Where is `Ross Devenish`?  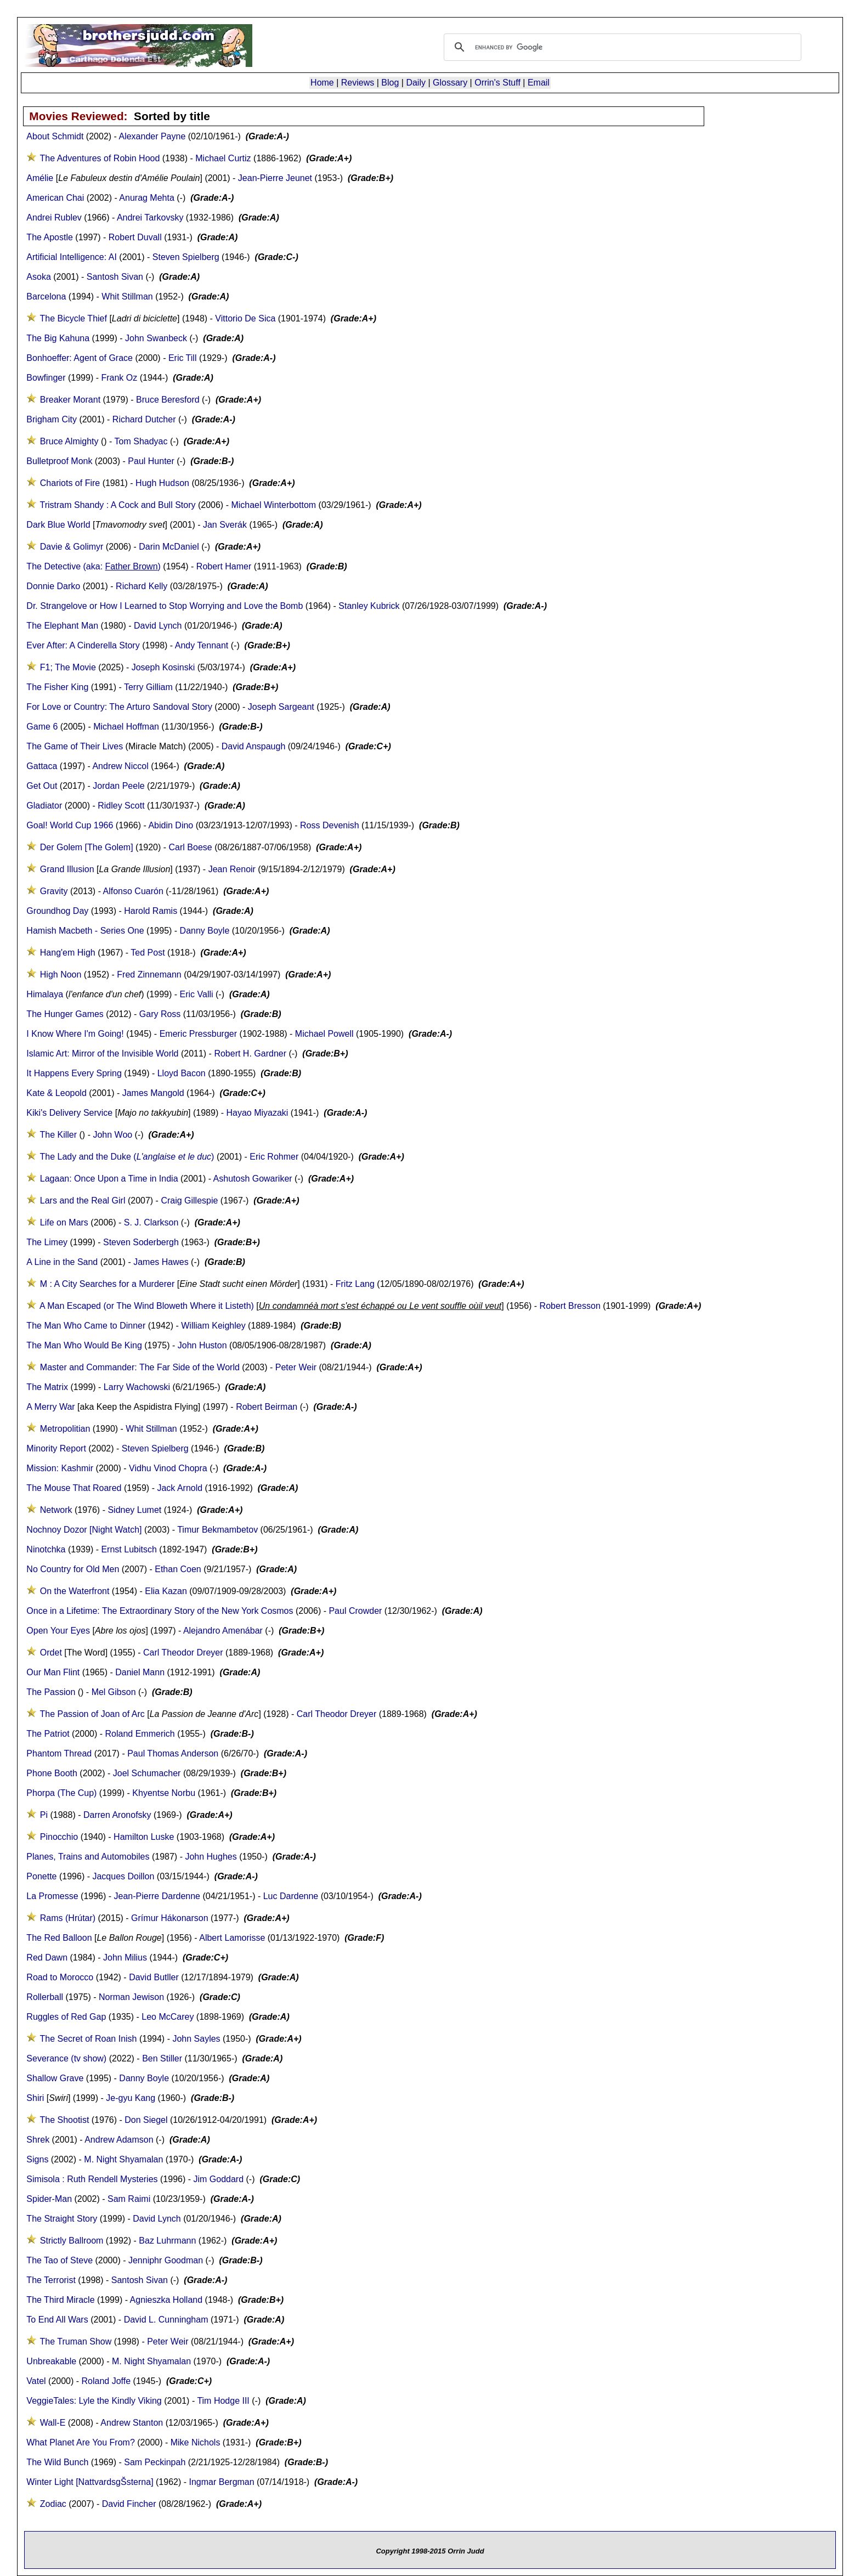
Ross Devenish is located at coordinates (329, 825).